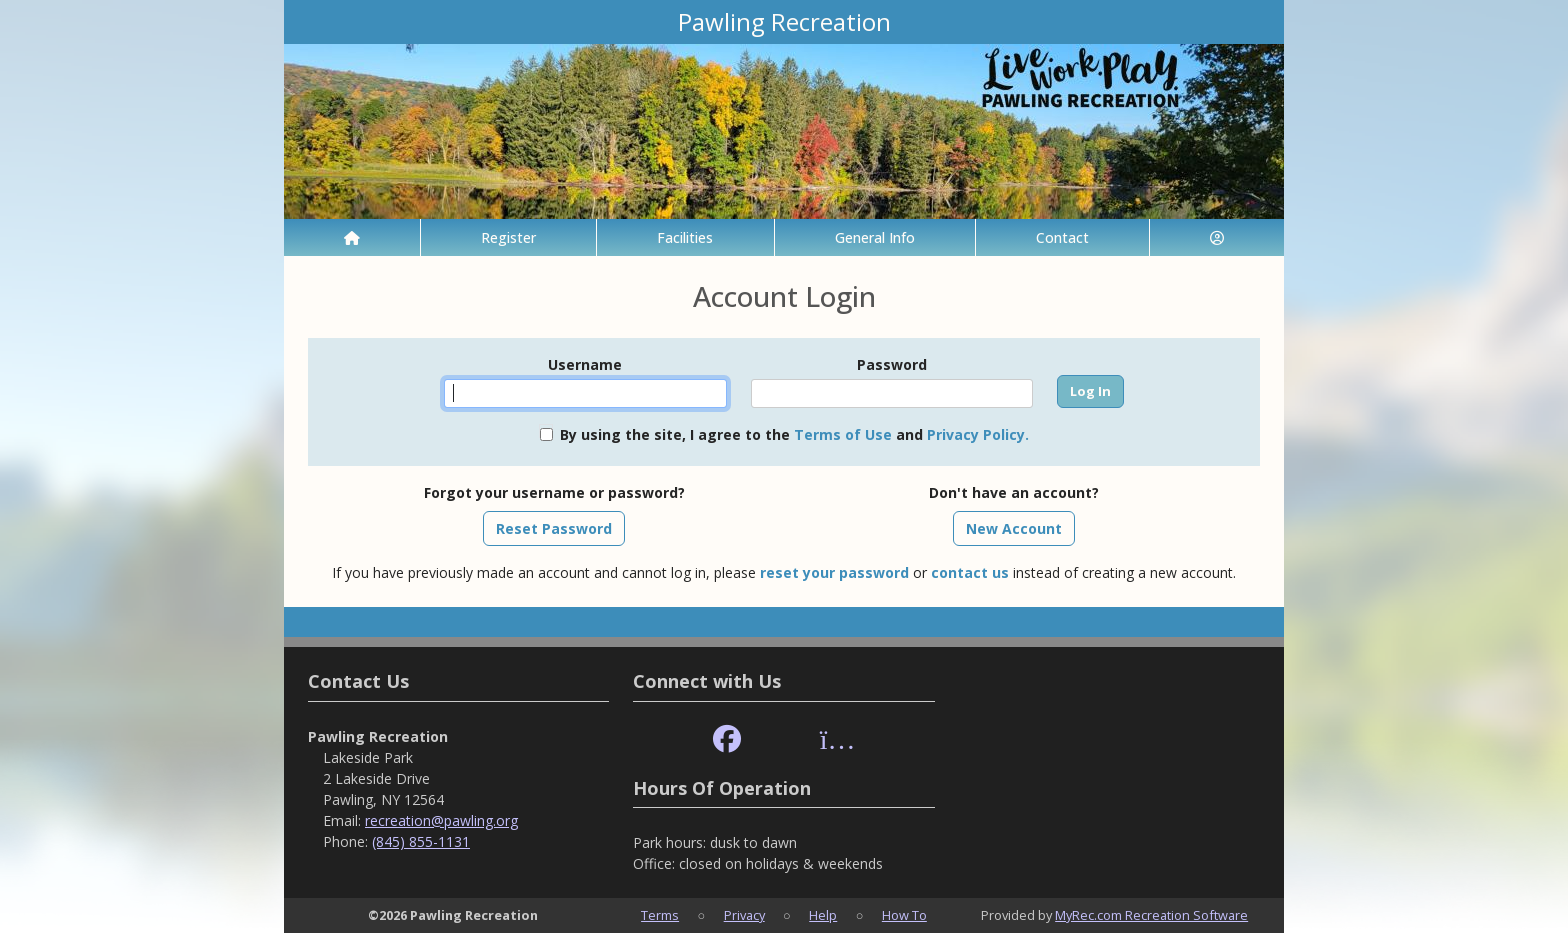 The width and height of the screenshot is (1568, 933). What do you see at coordinates (660, 915) in the screenshot?
I see `Terms` at bounding box center [660, 915].